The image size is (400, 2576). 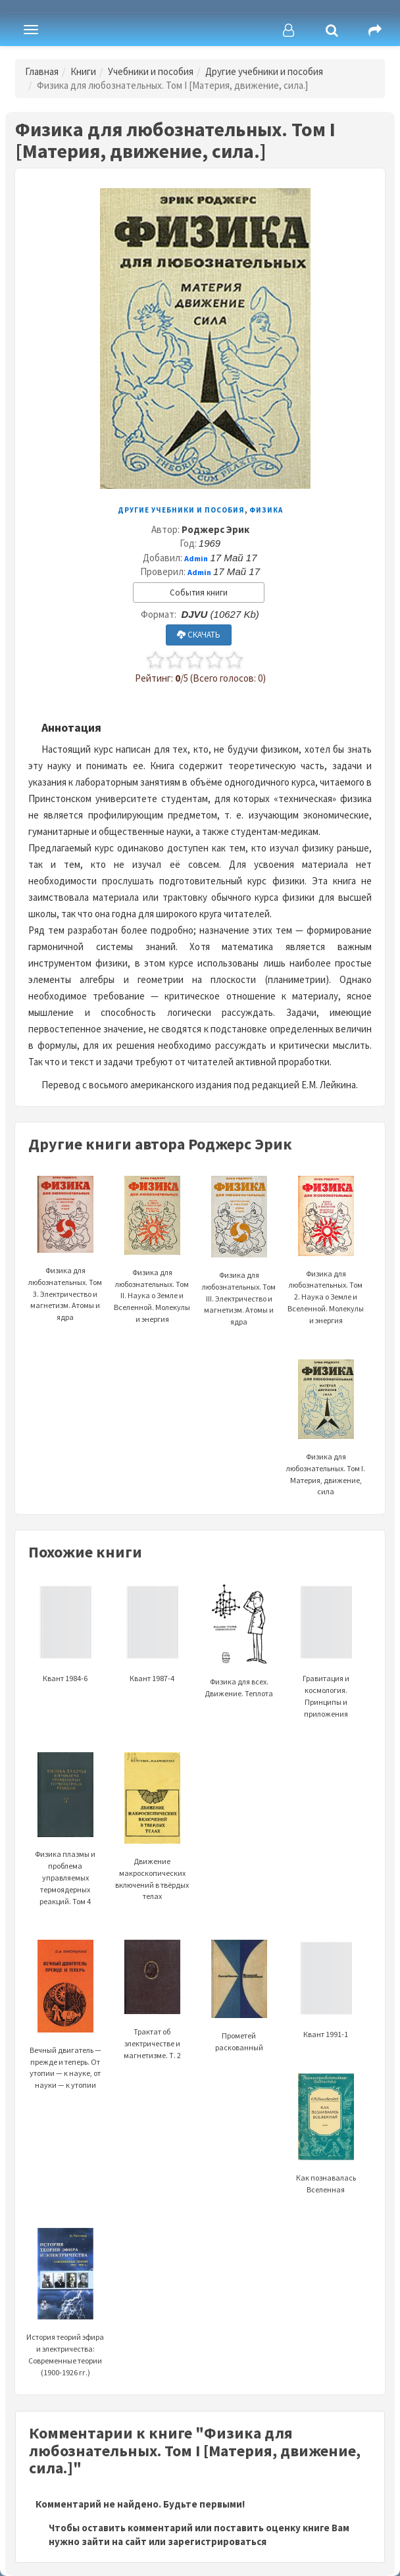 What do you see at coordinates (199, 592) in the screenshot?
I see `События книги` at bounding box center [199, 592].